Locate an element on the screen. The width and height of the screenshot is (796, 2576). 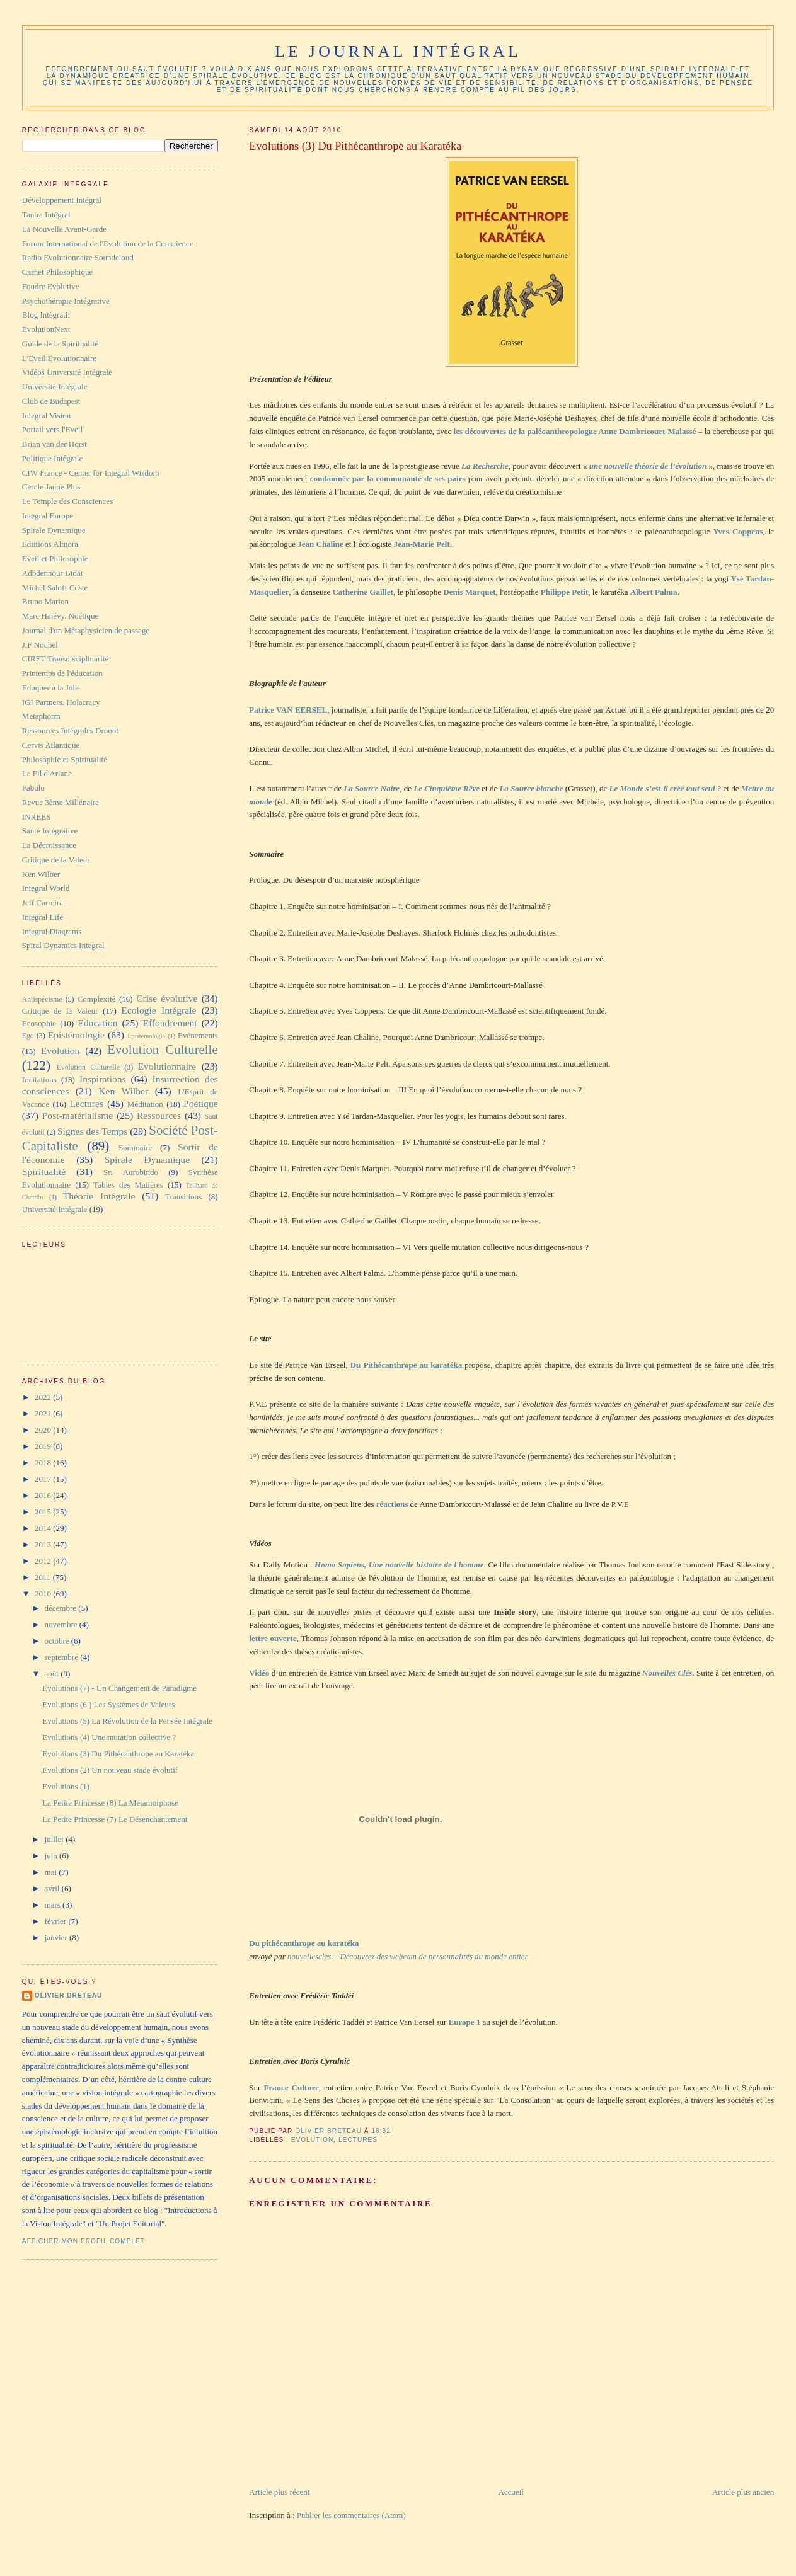
Antispécisme is located at coordinates (42, 999).